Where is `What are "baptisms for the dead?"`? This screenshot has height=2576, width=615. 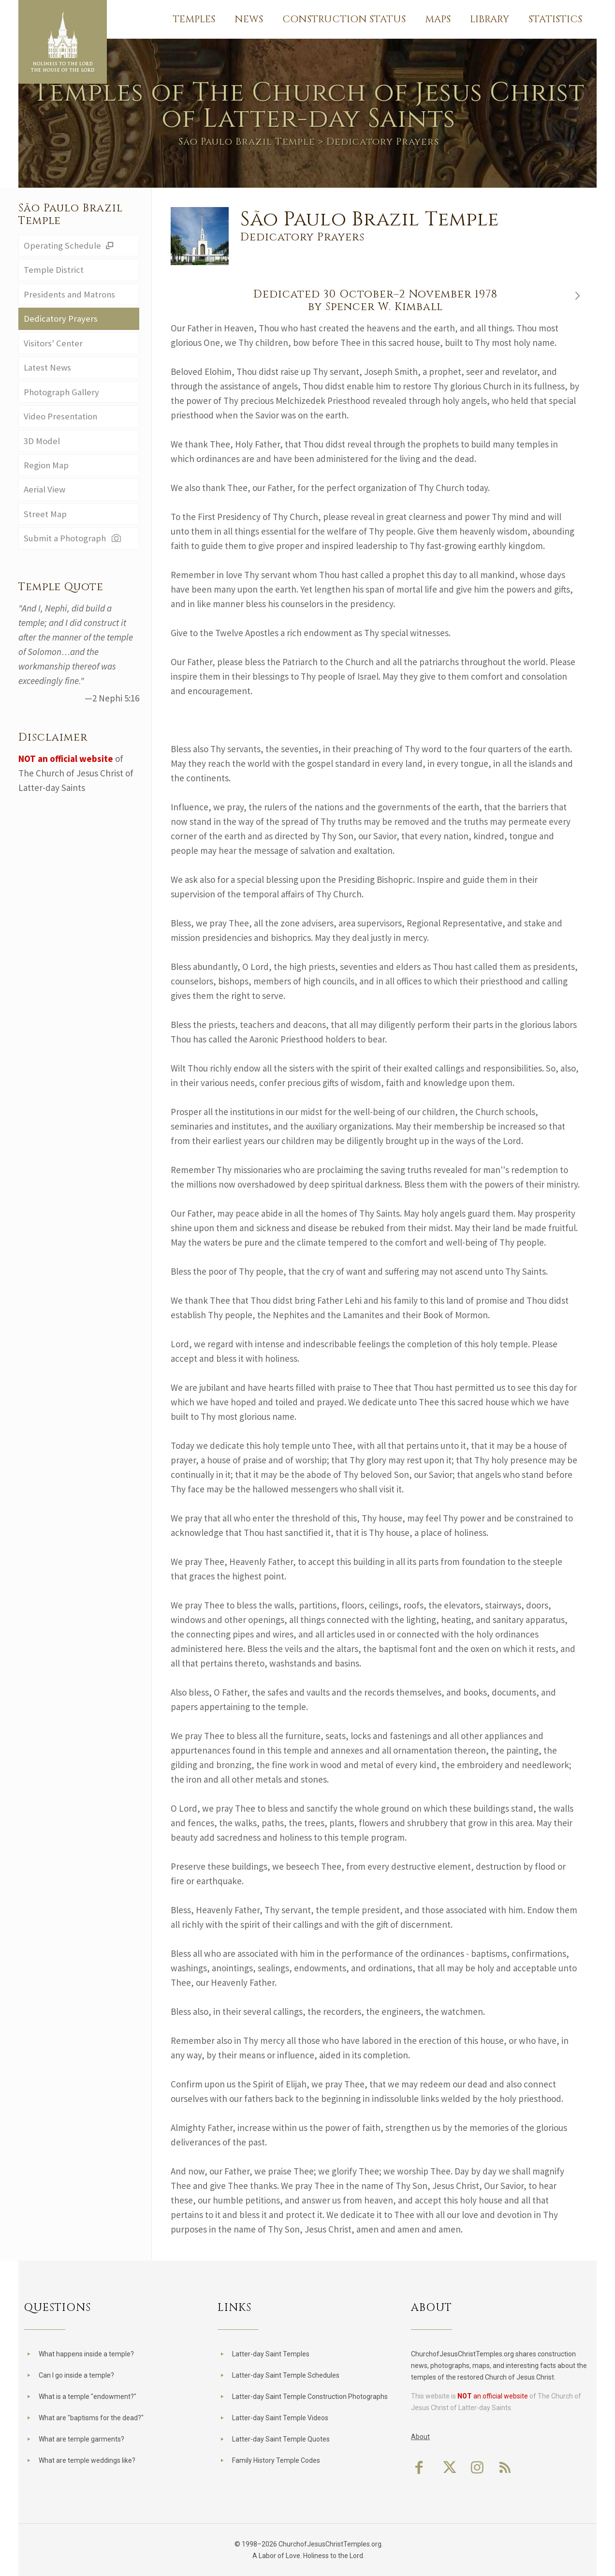 What are "baptisms for the dead?" is located at coordinates (91, 2418).